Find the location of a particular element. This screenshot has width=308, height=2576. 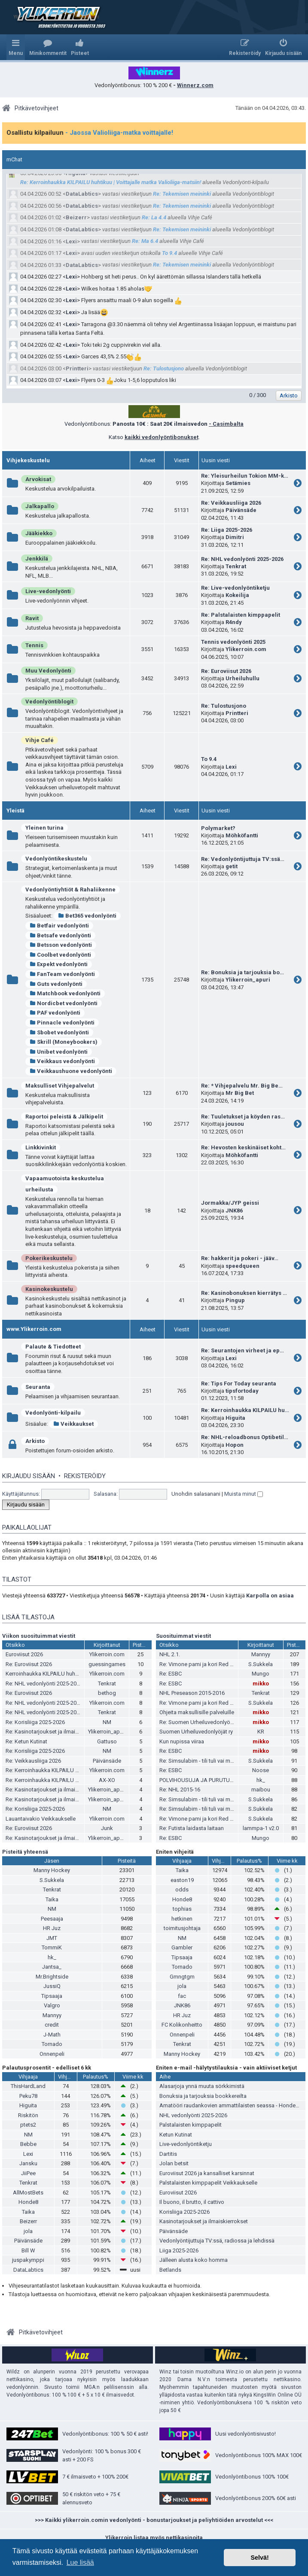

Re: Ma 6.4 is located at coordinates (145, 241).